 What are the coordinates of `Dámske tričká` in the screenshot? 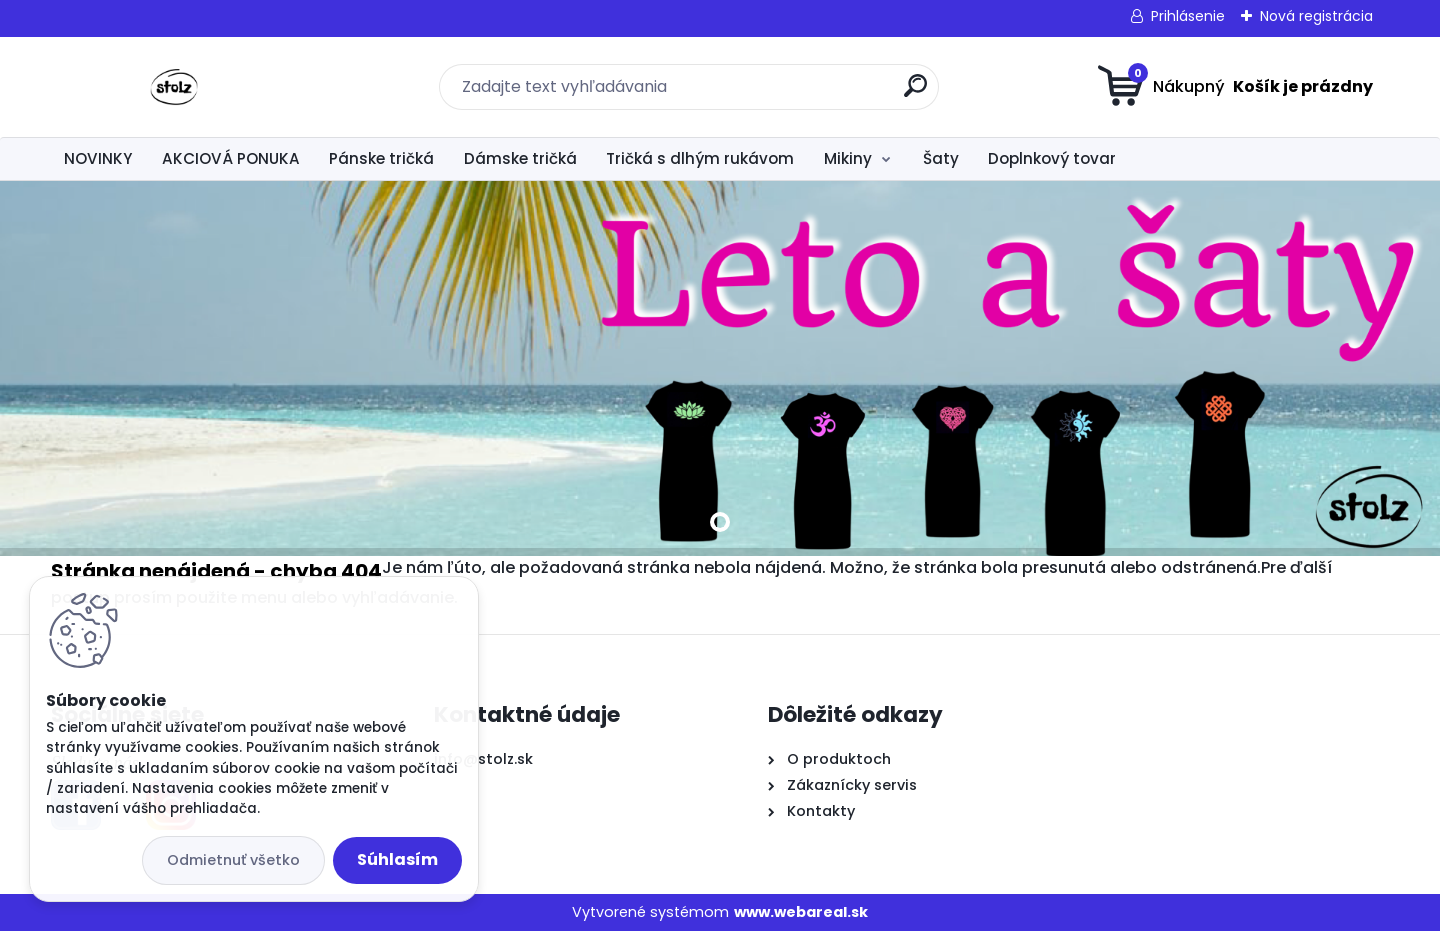 It's located at (520, 158).